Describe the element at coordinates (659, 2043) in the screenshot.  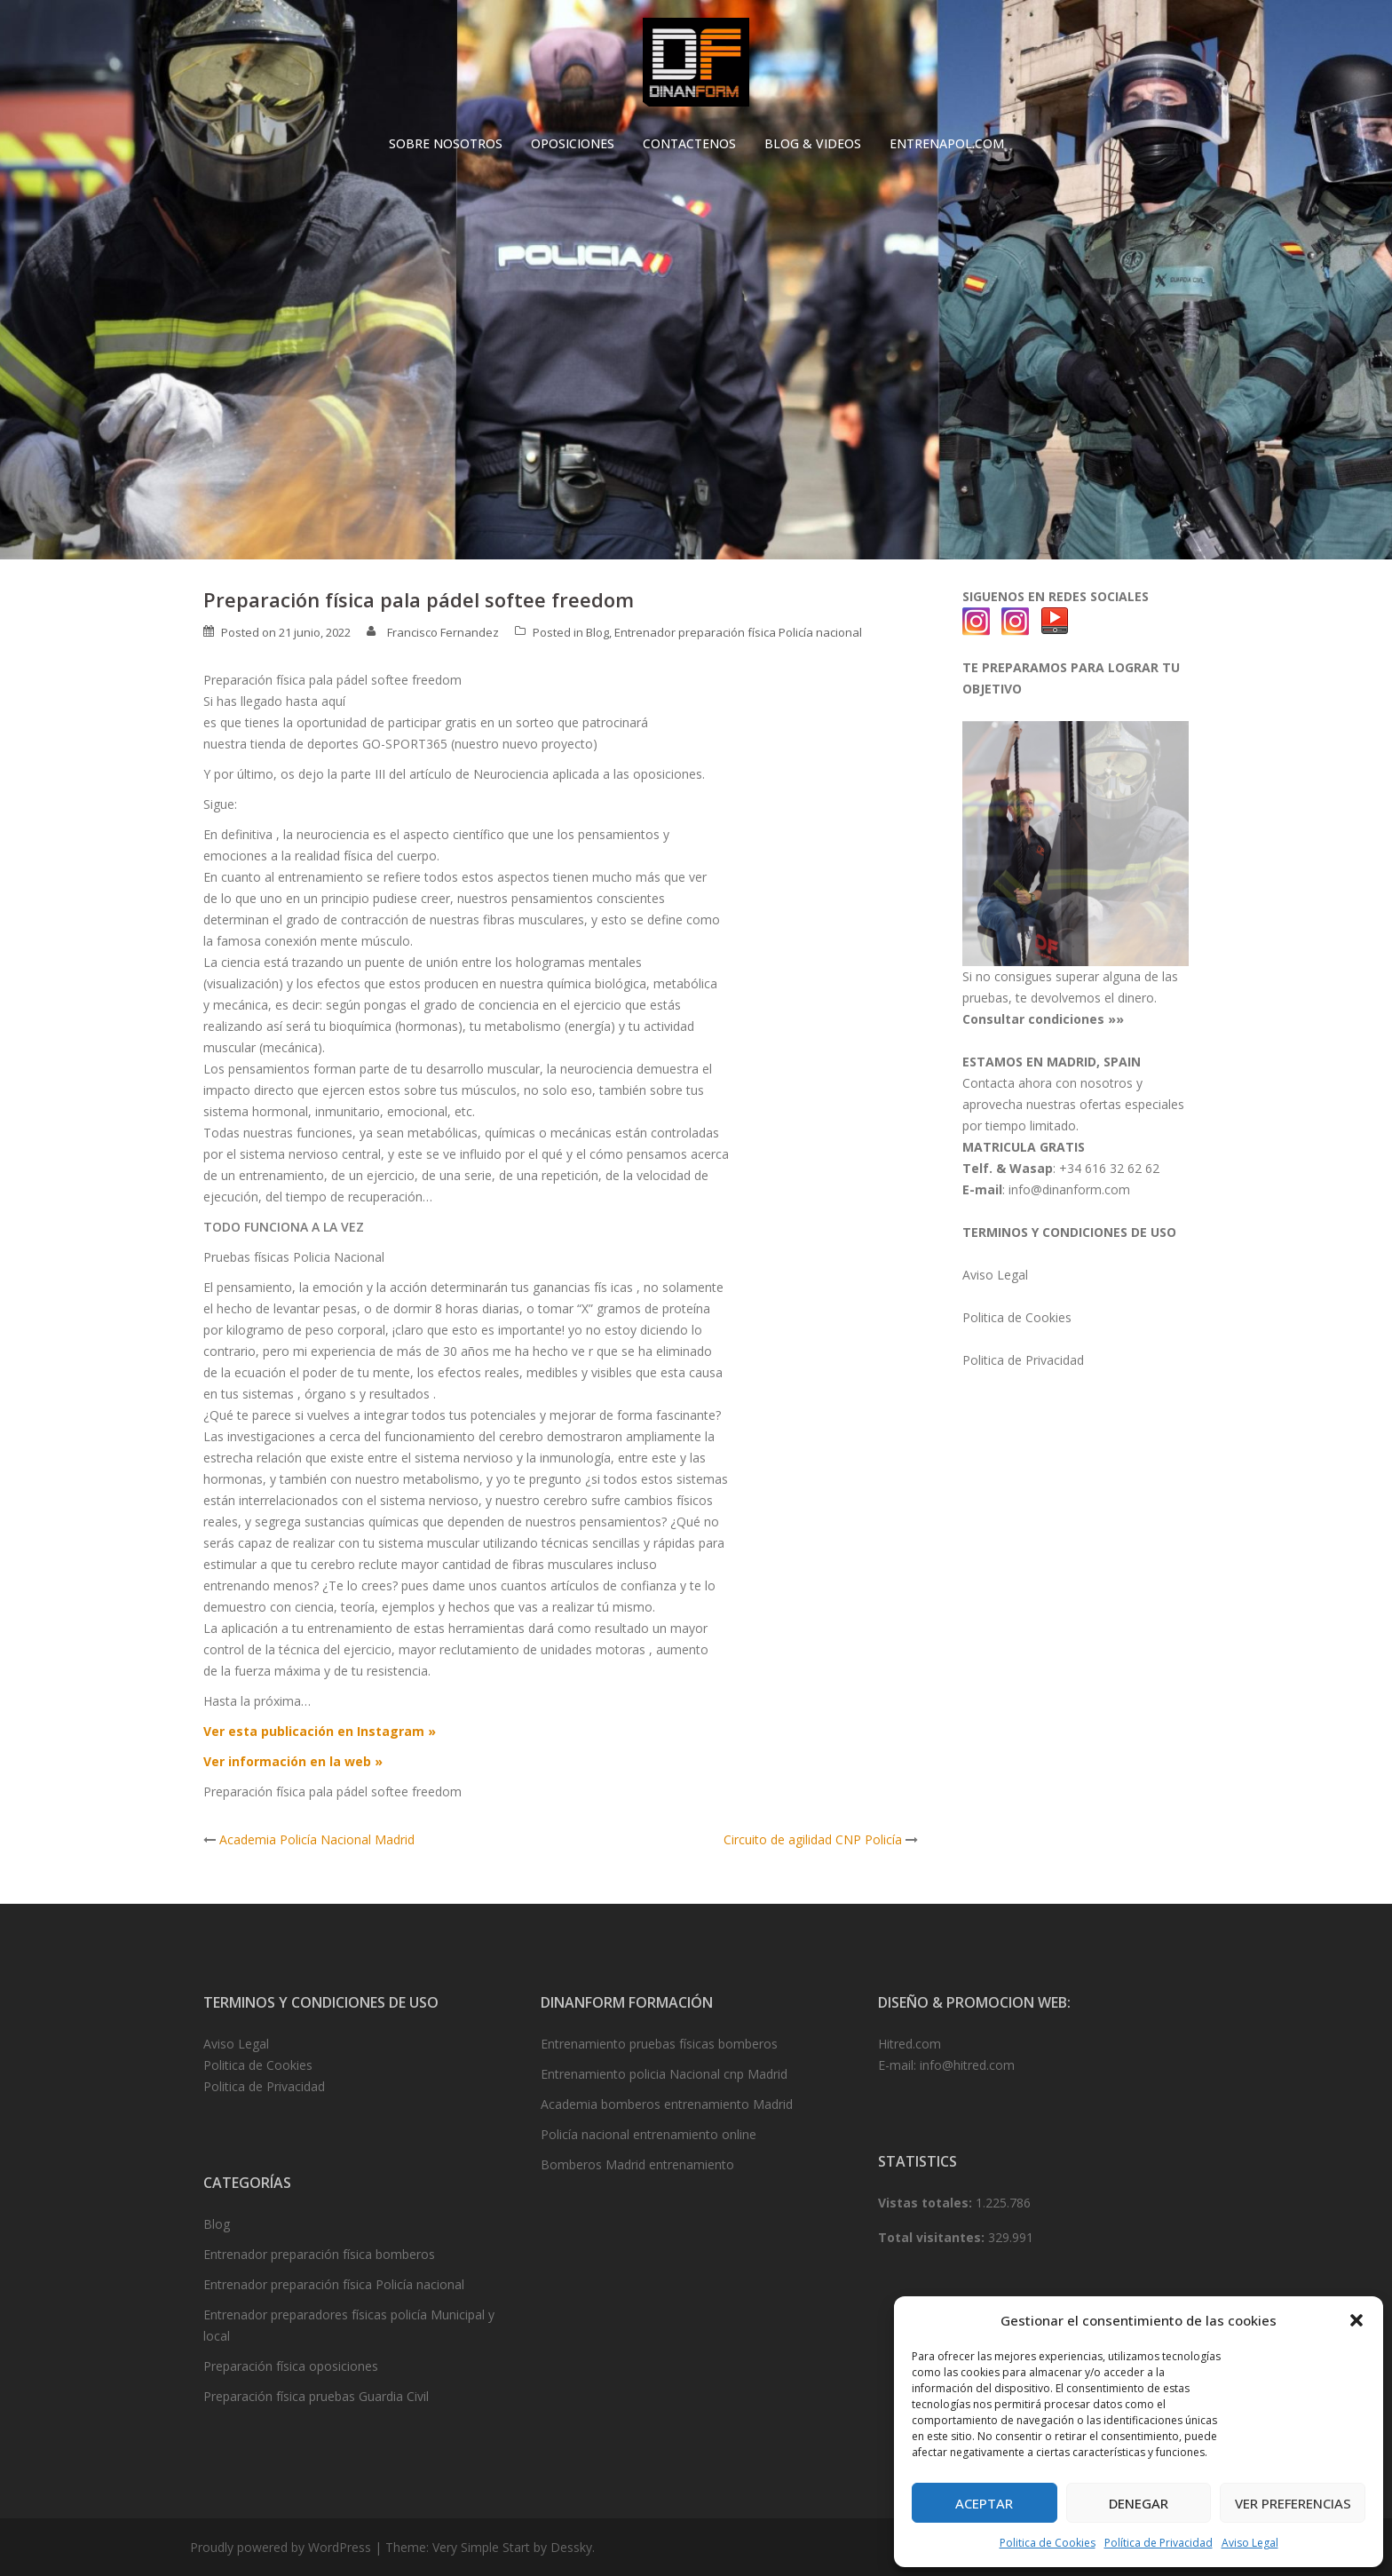
I see `Entrenamiento pruebas físicas bomberos` at that location.